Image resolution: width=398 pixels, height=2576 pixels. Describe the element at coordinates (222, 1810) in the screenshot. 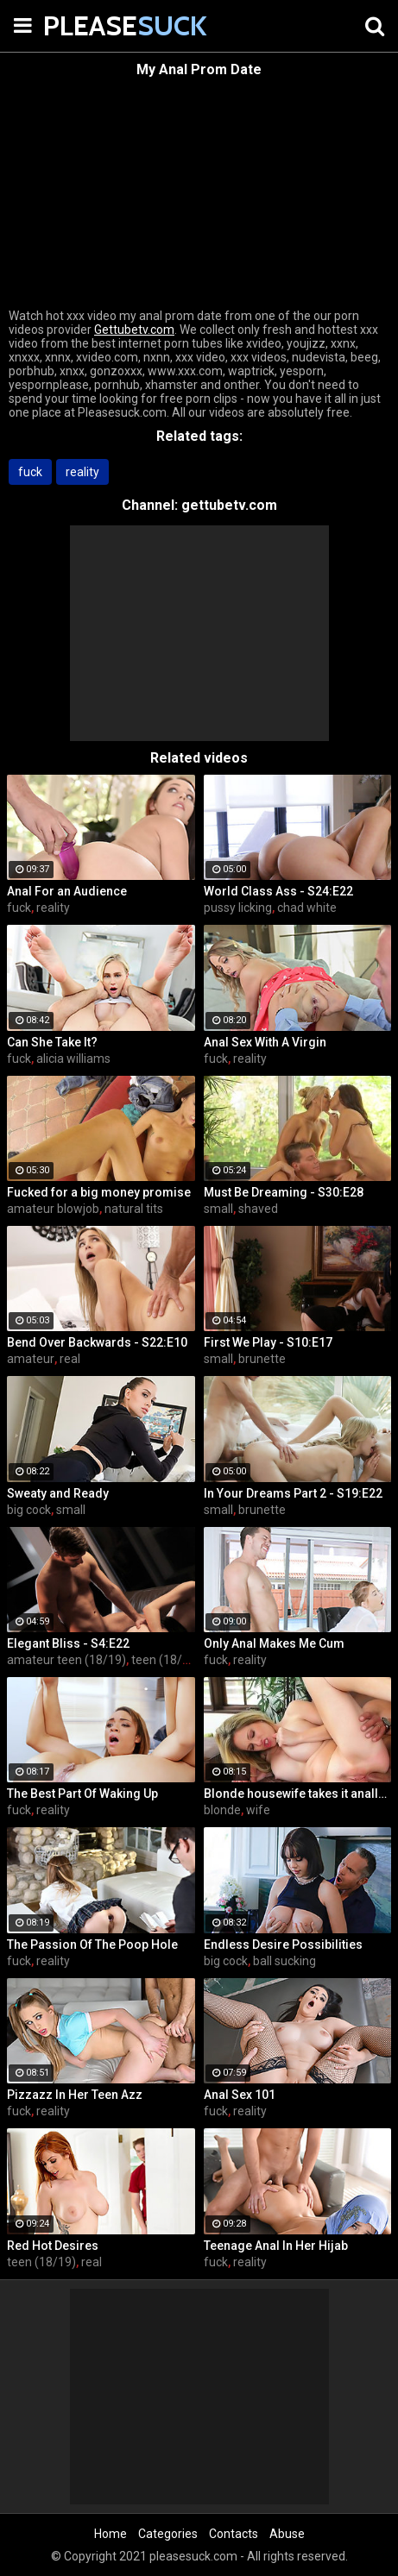

I see `blonde` at that location.